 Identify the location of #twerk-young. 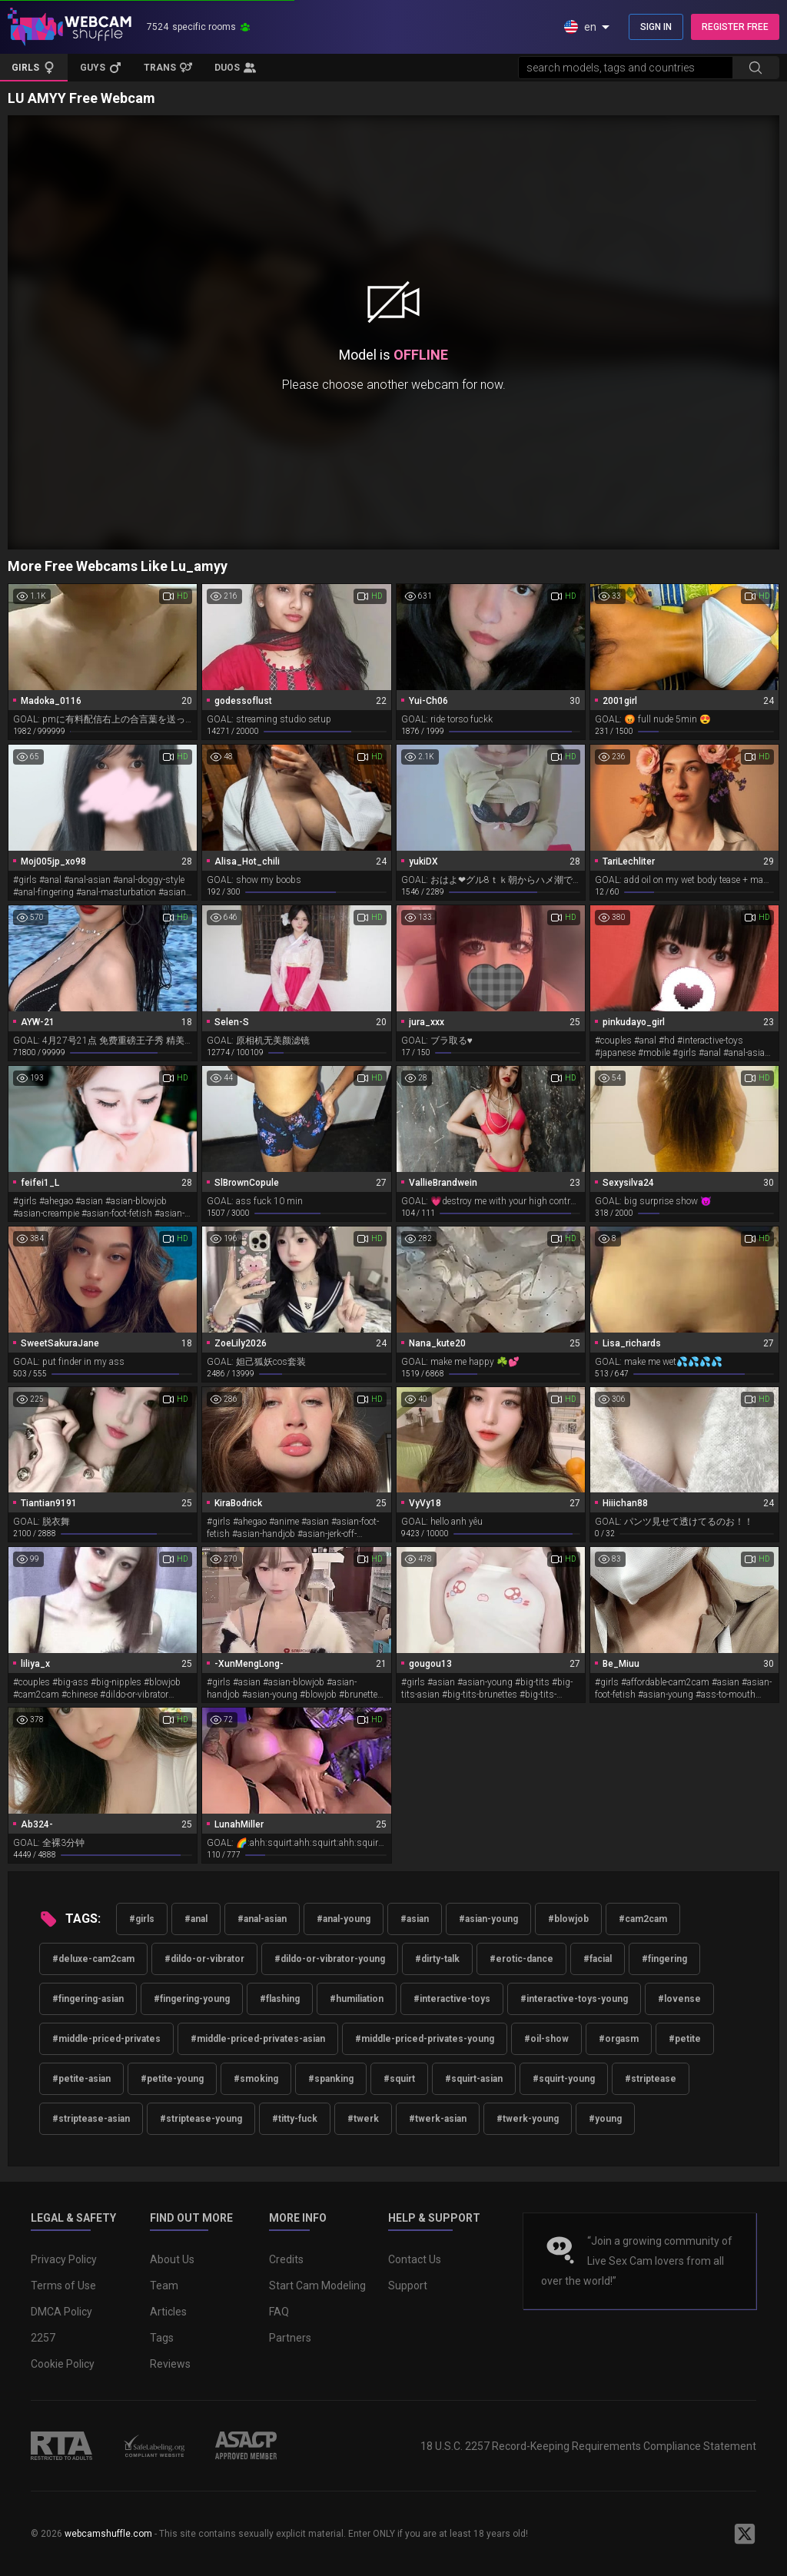
(527, 2118).